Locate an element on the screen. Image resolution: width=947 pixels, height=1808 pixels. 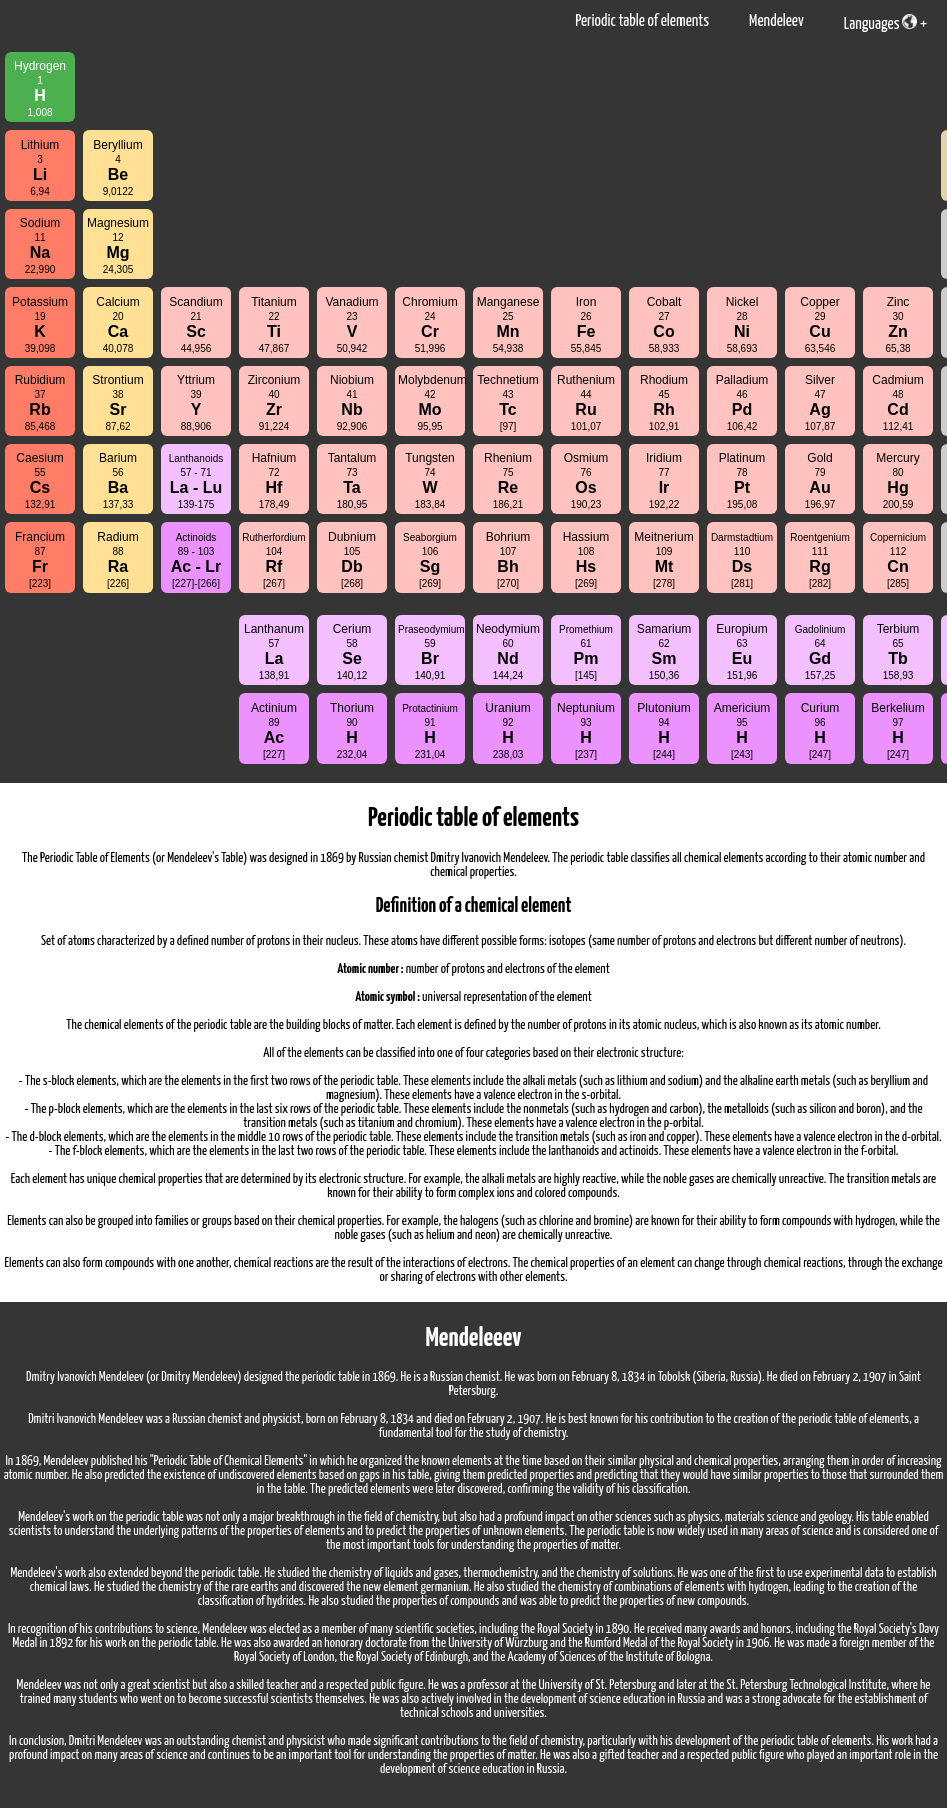
Titanium is located at coordinates (274, 324).